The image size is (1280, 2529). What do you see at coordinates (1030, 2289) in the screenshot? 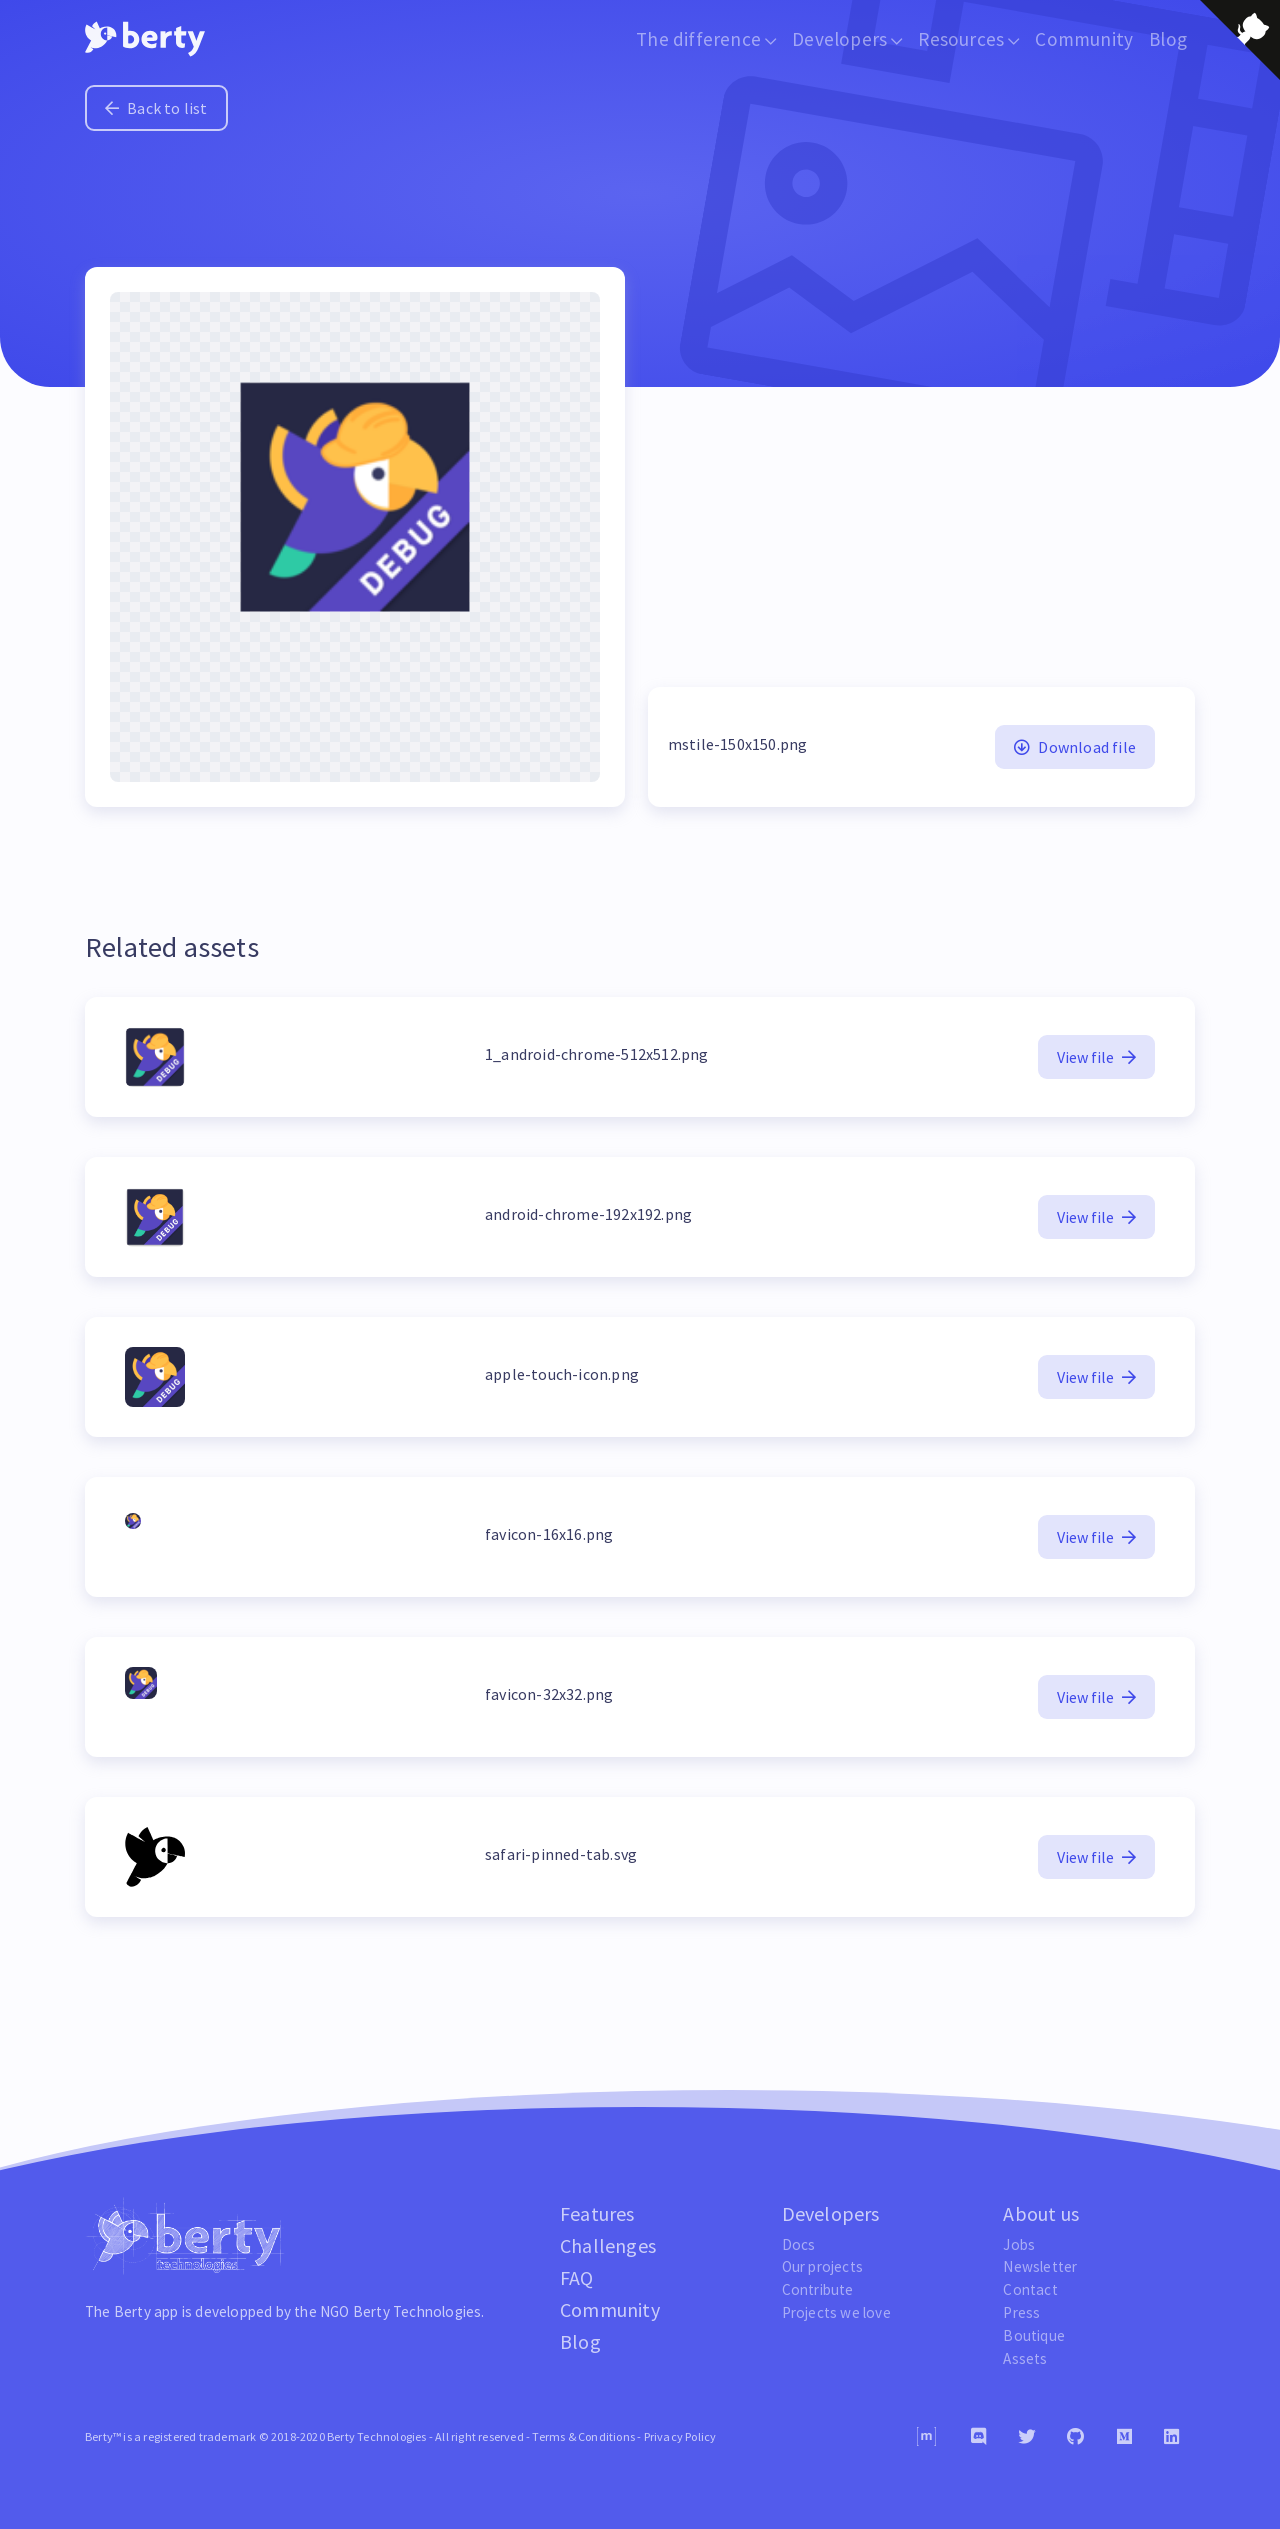
I see `Contact` at bounding box center [1030, 2289].